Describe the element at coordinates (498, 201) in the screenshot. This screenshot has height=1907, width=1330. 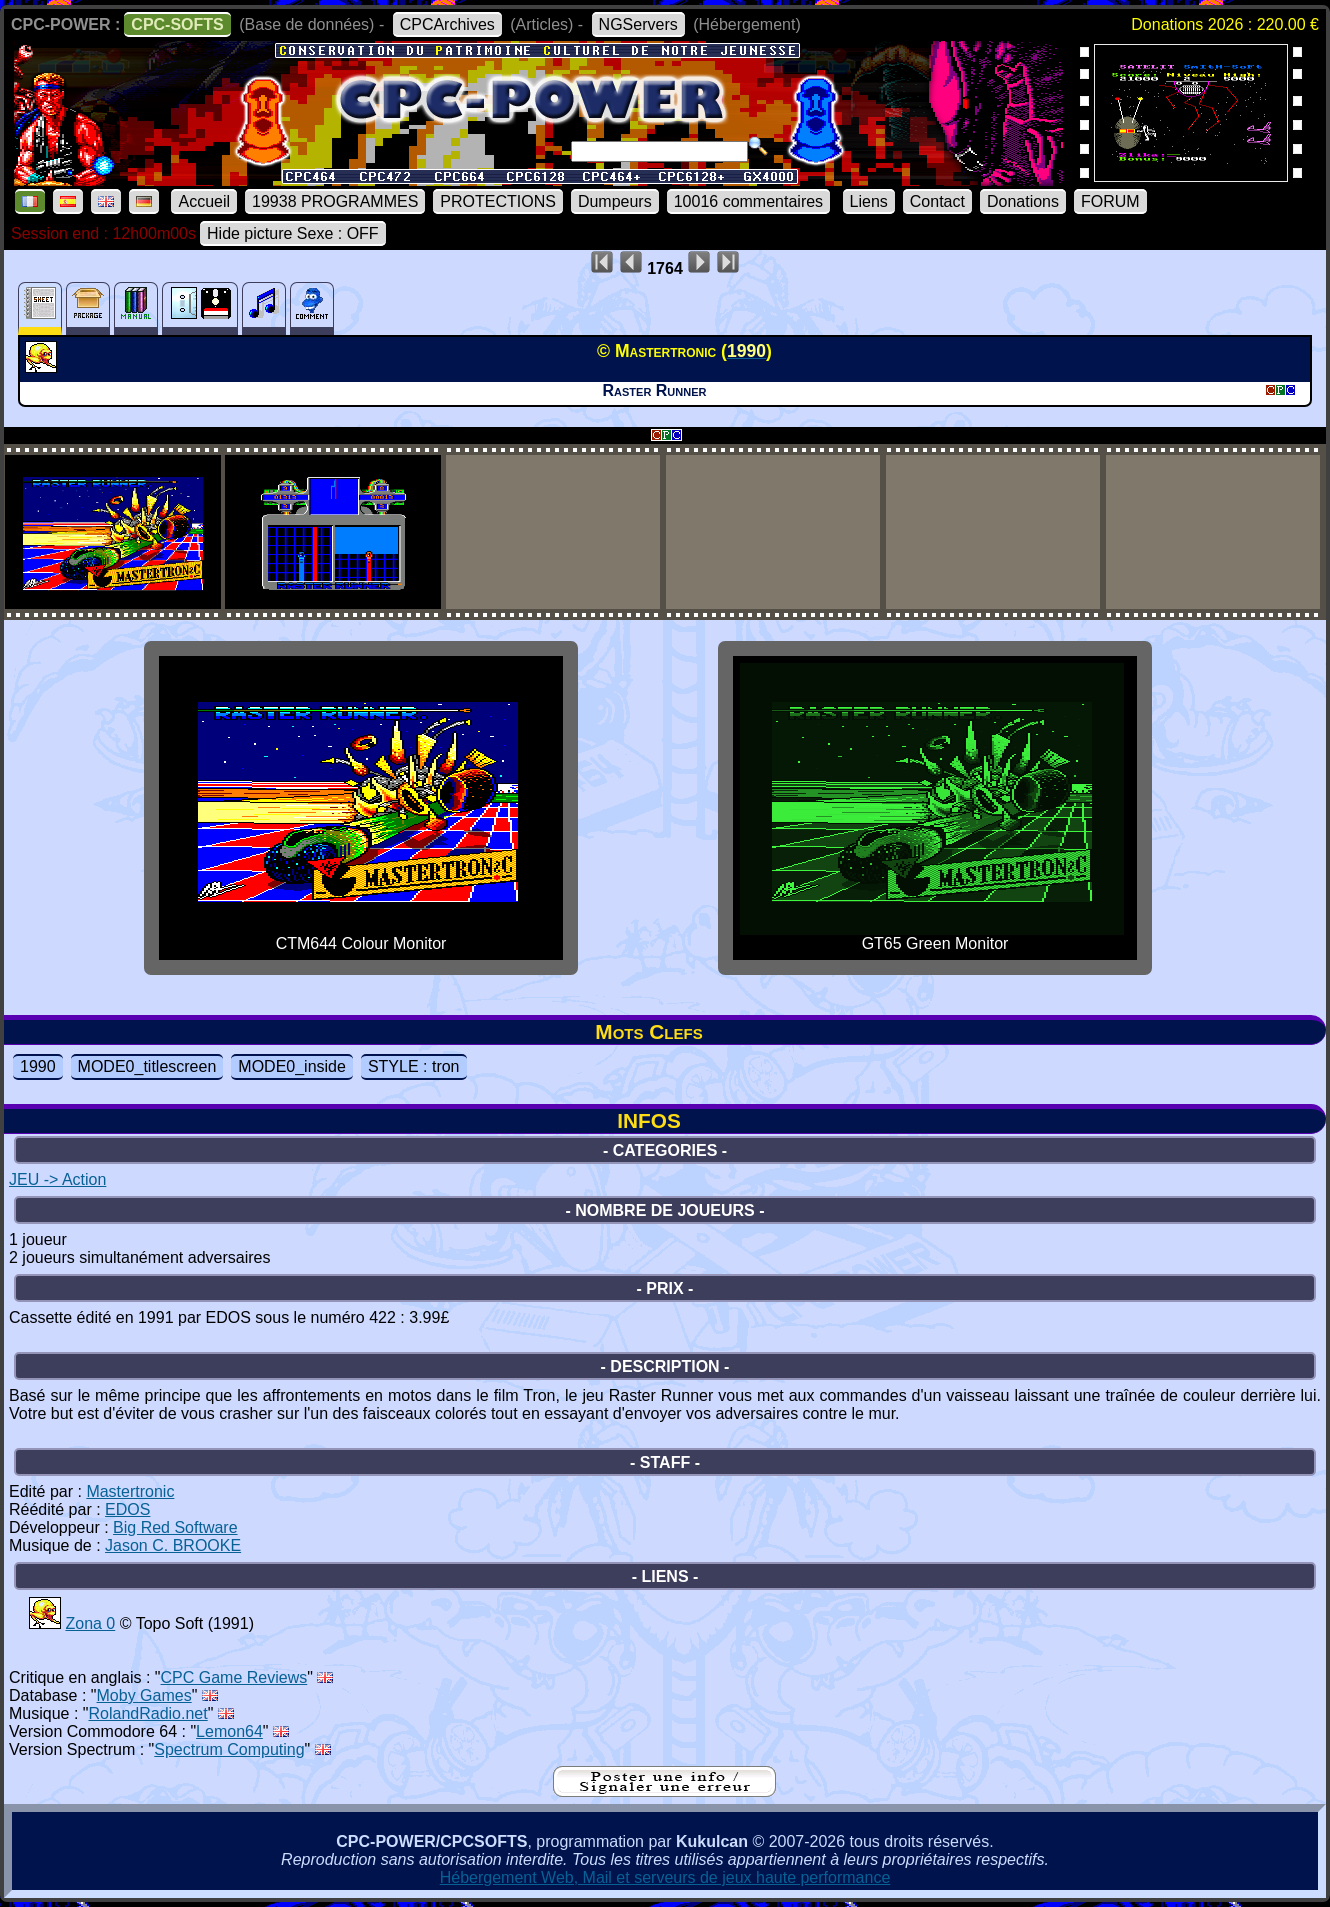
I see `PROTECTIONS` at that location.